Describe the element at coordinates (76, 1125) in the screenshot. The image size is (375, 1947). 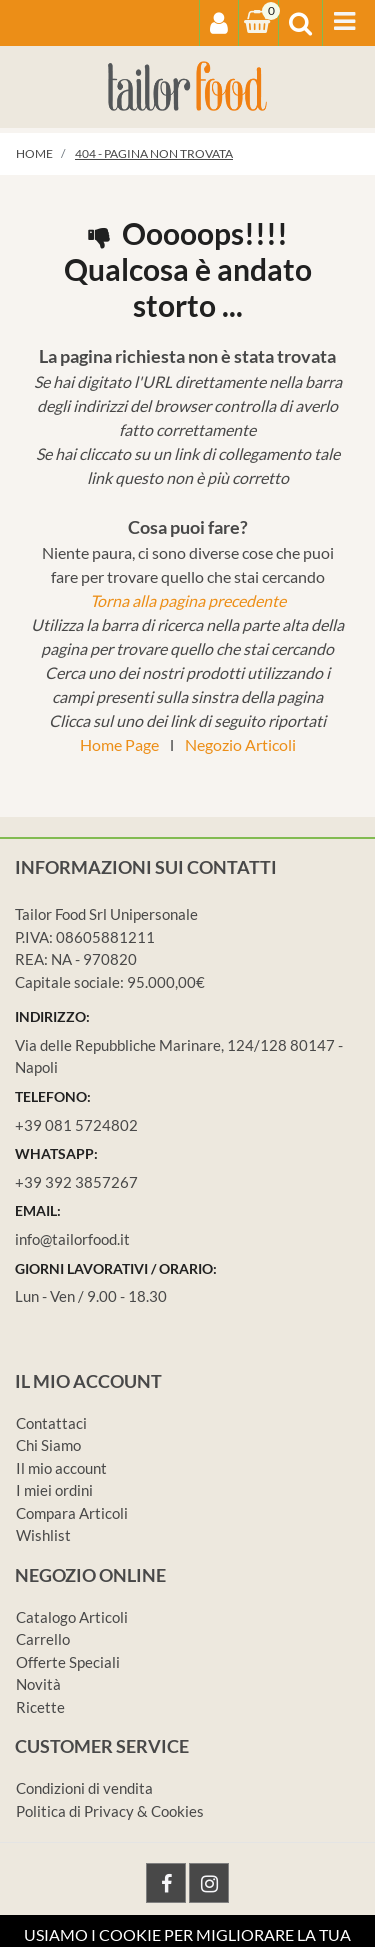
I see `+39 081 5724802` at that location.